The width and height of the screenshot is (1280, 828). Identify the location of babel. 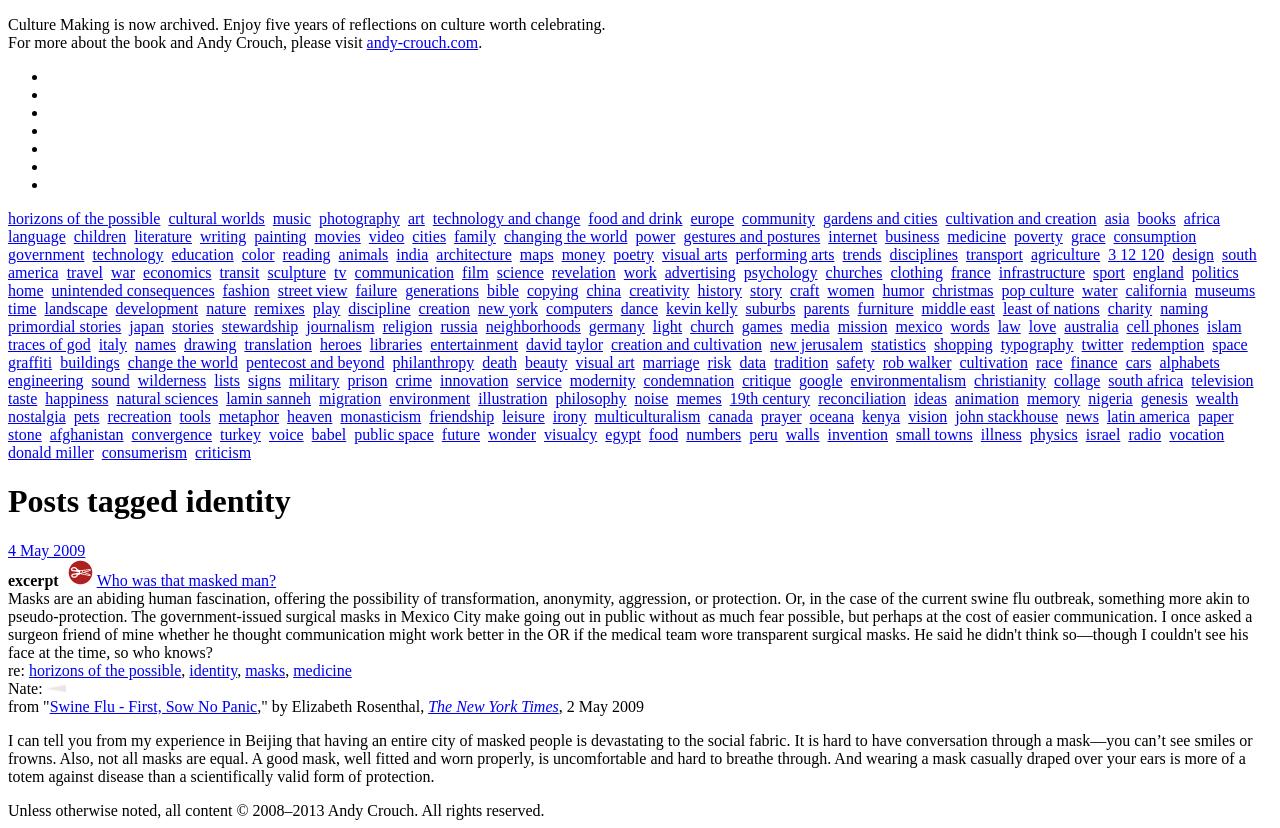
(329, 434).